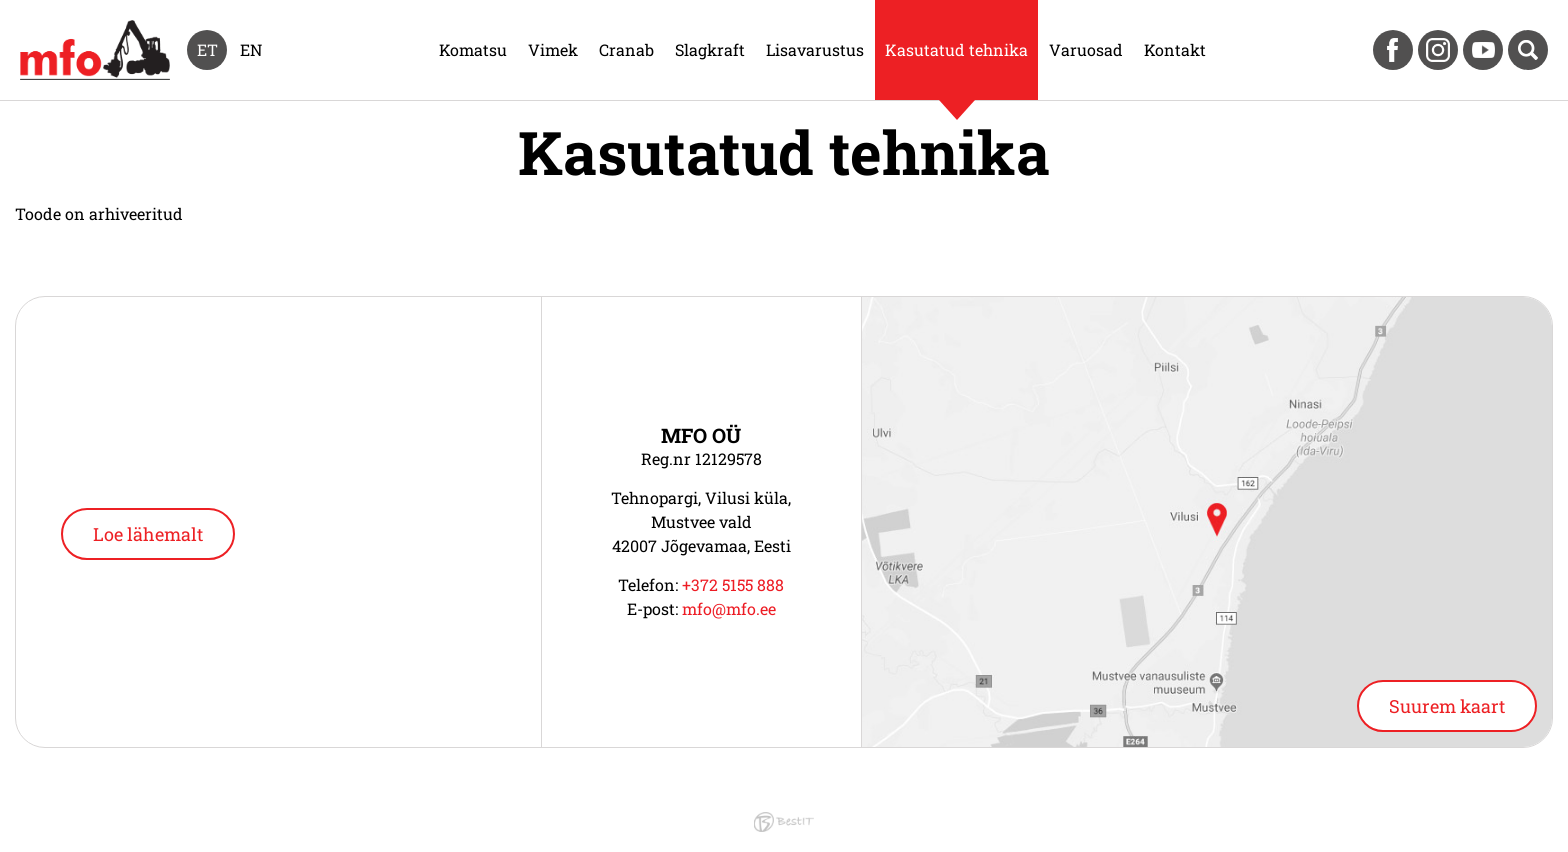  Describe the element at coordinates (148, 534) in the screenshot. I see `Loe lähemalt` at that location.